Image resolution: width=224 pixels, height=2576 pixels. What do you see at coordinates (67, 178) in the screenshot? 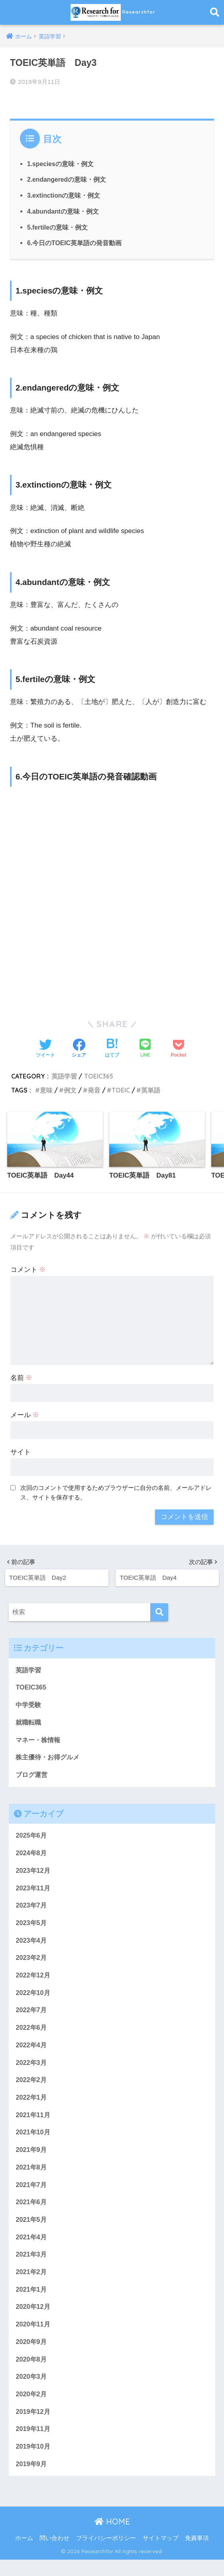
I see `2.endangeredの意味・例文` at bounding box center [67, 178].